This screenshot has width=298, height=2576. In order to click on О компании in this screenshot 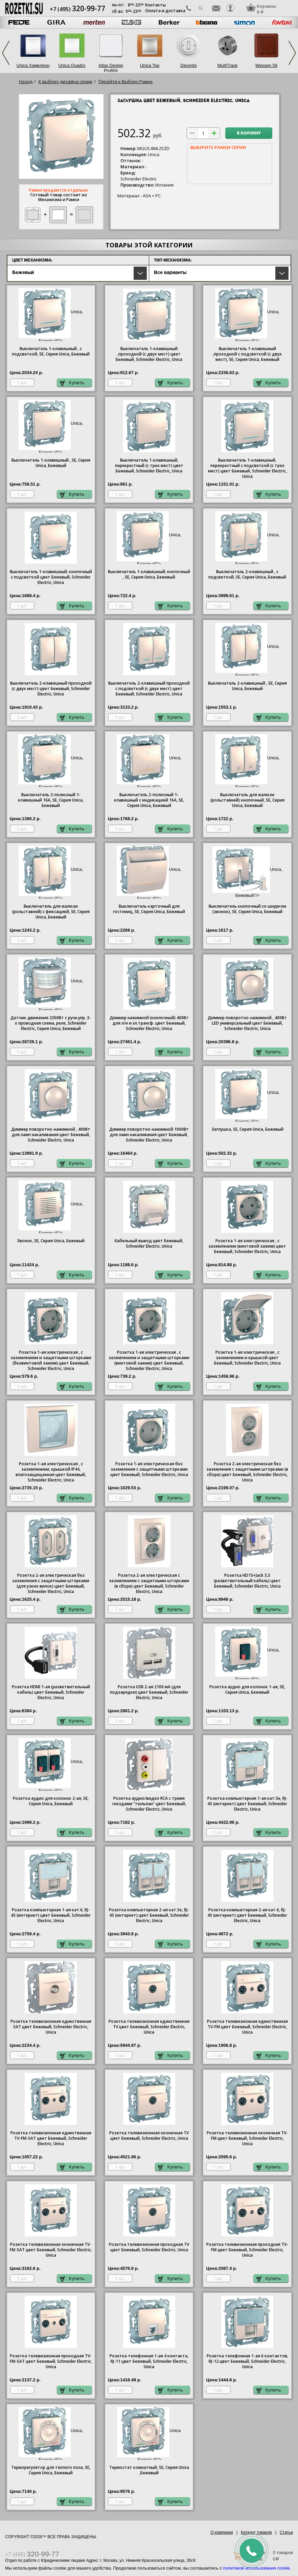, I will do `click(222, 2532)`.